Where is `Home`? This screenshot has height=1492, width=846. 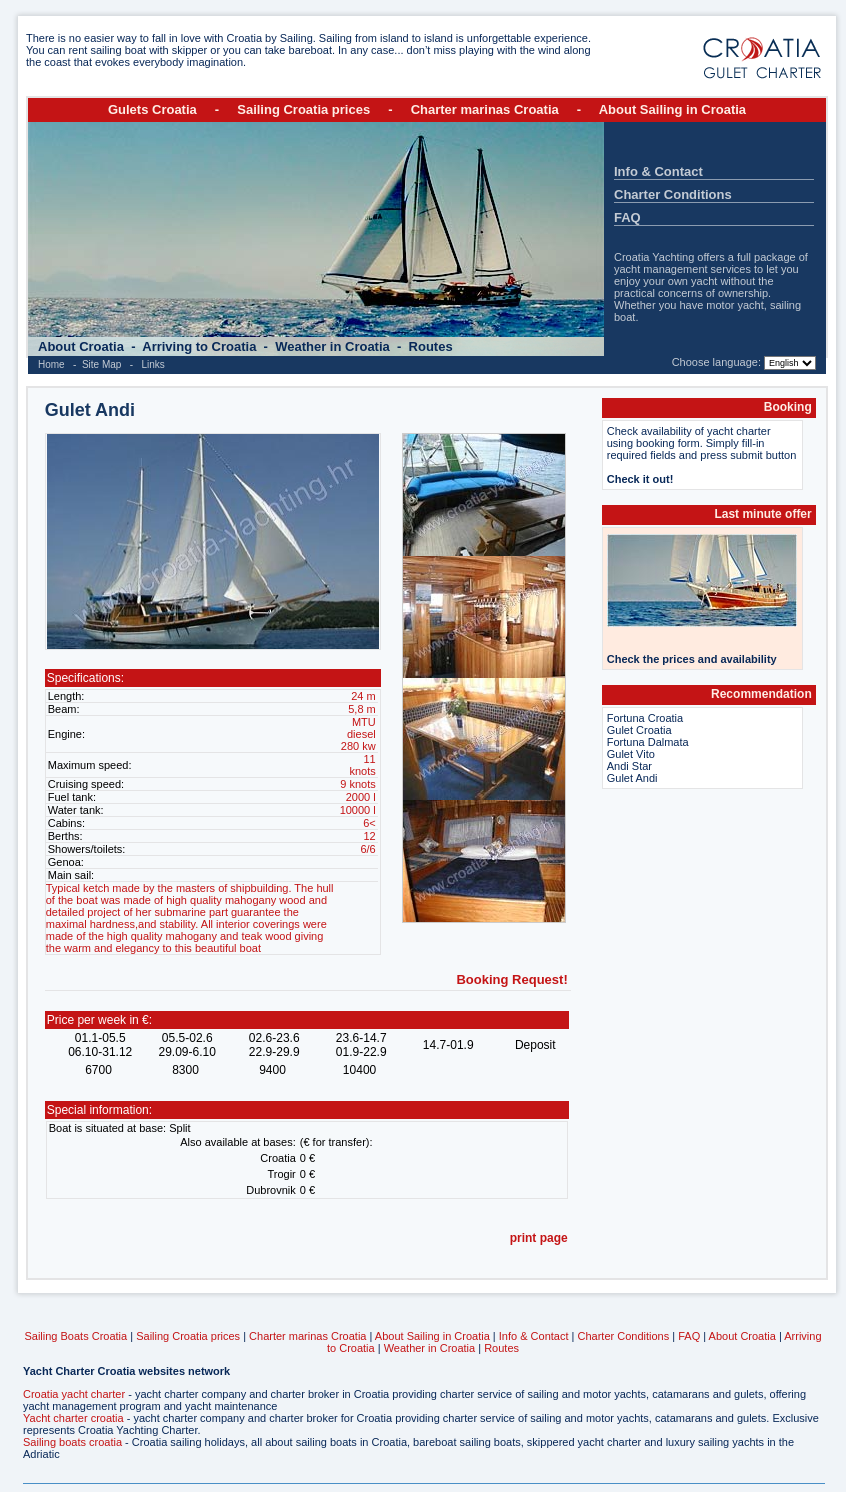
Home is located at coordinates (51, 364).